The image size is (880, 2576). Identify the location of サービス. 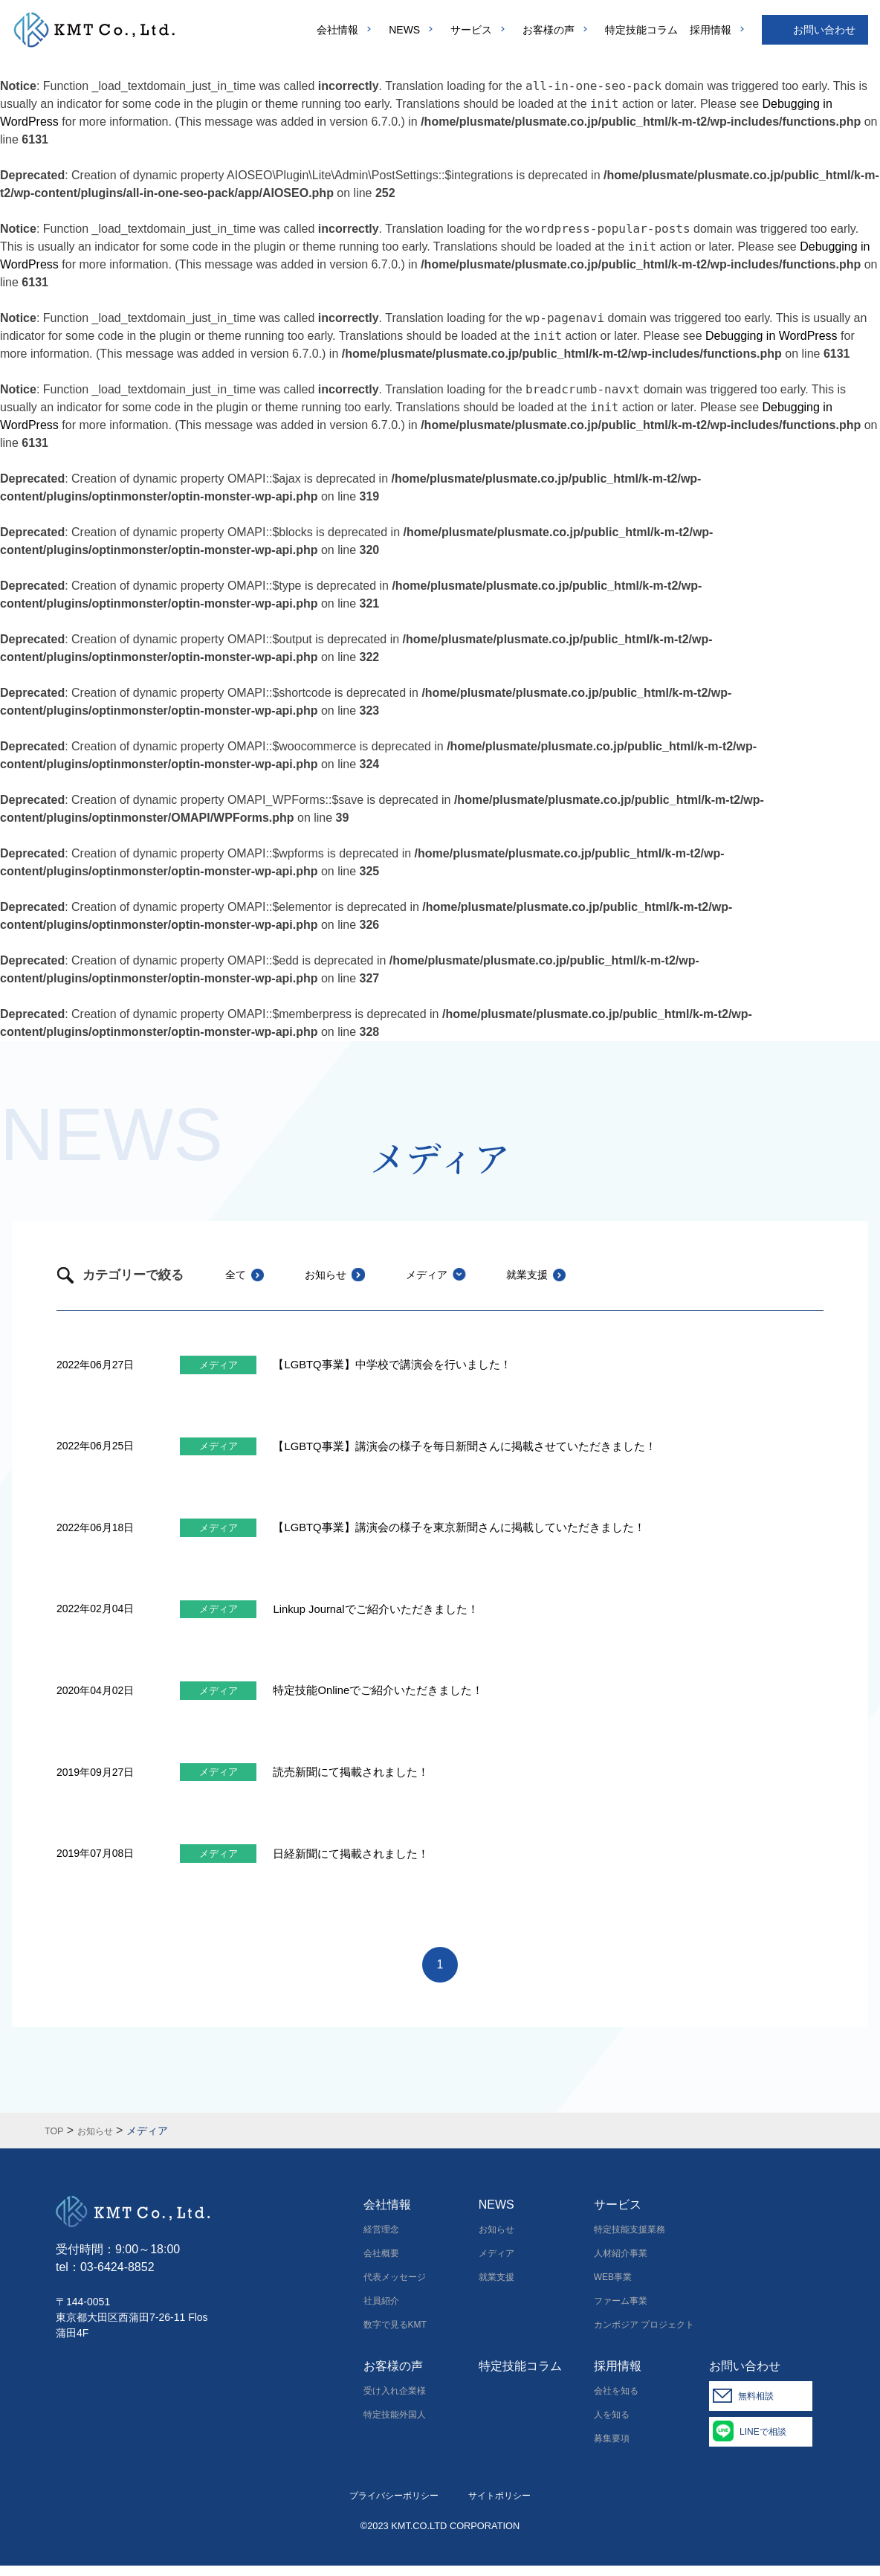
(471, 30).